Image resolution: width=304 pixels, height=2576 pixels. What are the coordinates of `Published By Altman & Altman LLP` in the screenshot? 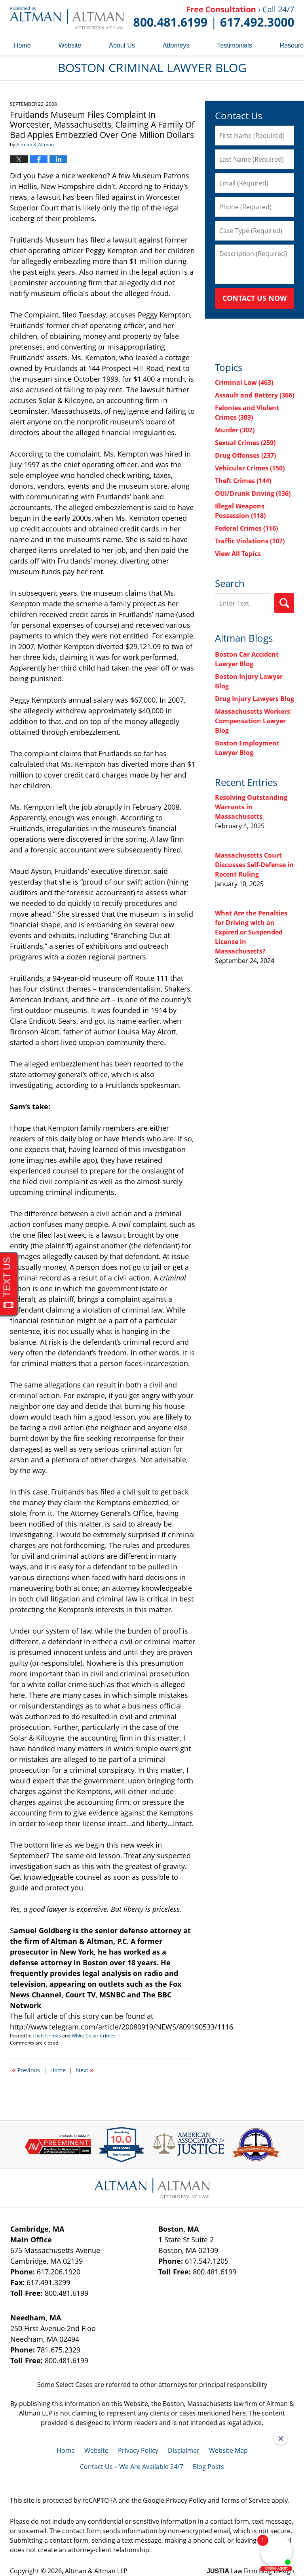 It's located at (213, 18).